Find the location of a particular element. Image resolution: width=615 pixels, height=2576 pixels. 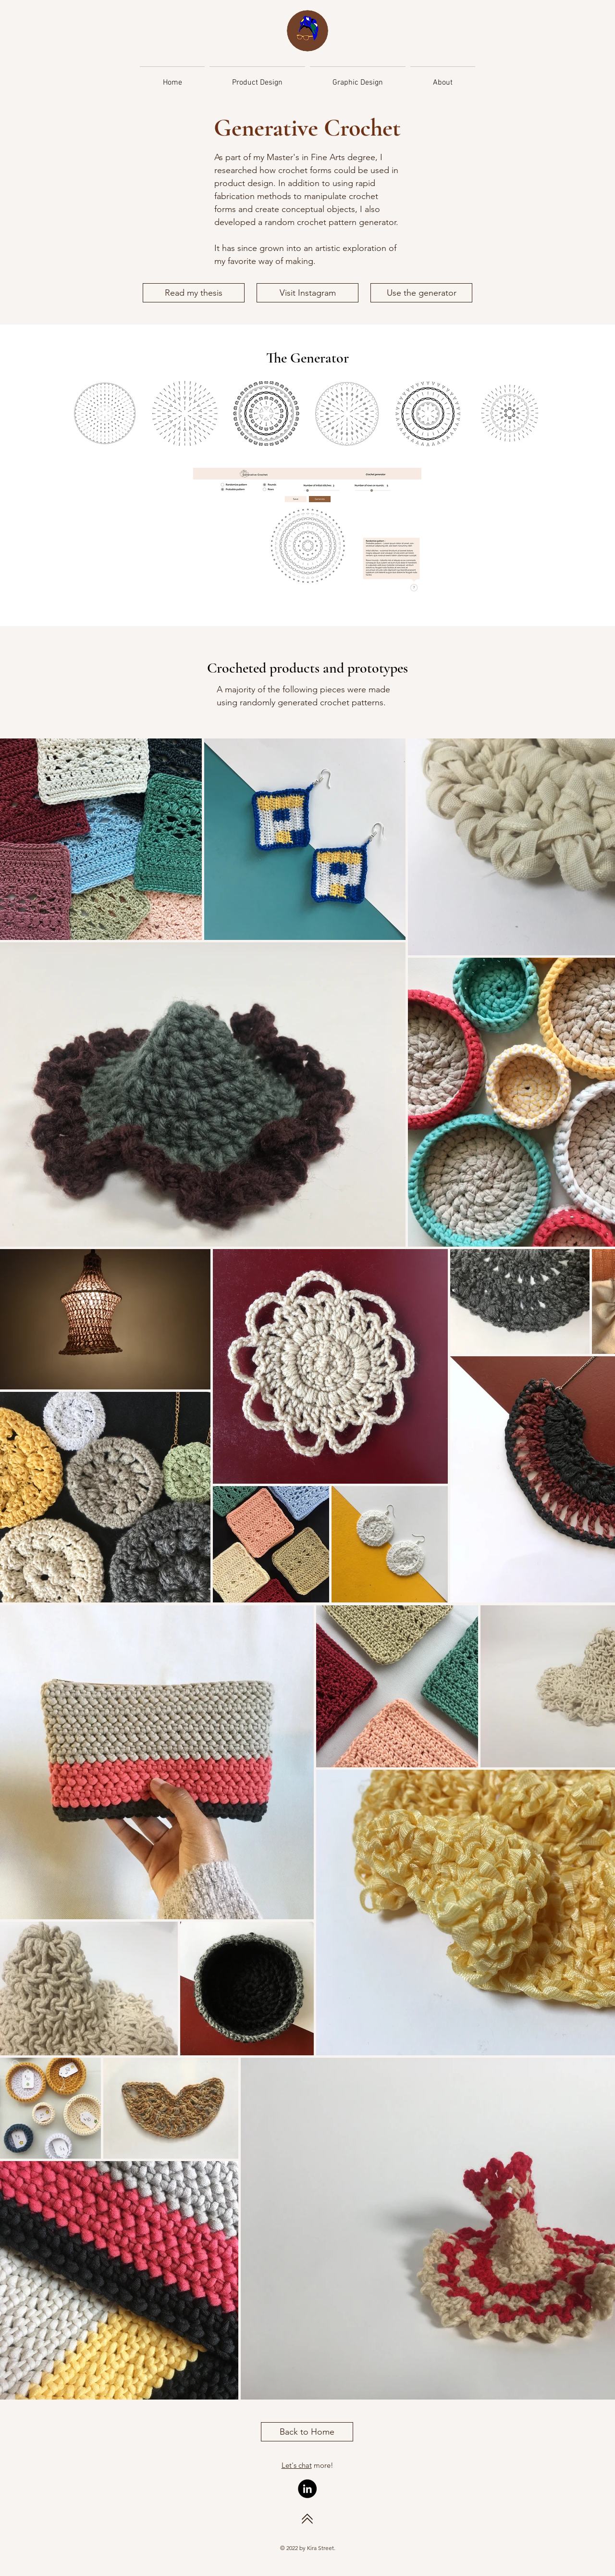

[Use the generator] is located at coordinates (421, 292).